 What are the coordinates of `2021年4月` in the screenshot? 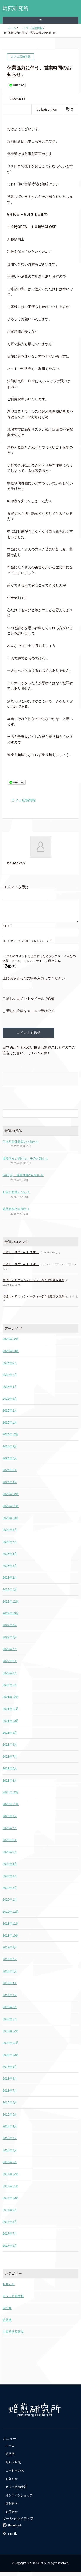 It's located at (10, 1784).